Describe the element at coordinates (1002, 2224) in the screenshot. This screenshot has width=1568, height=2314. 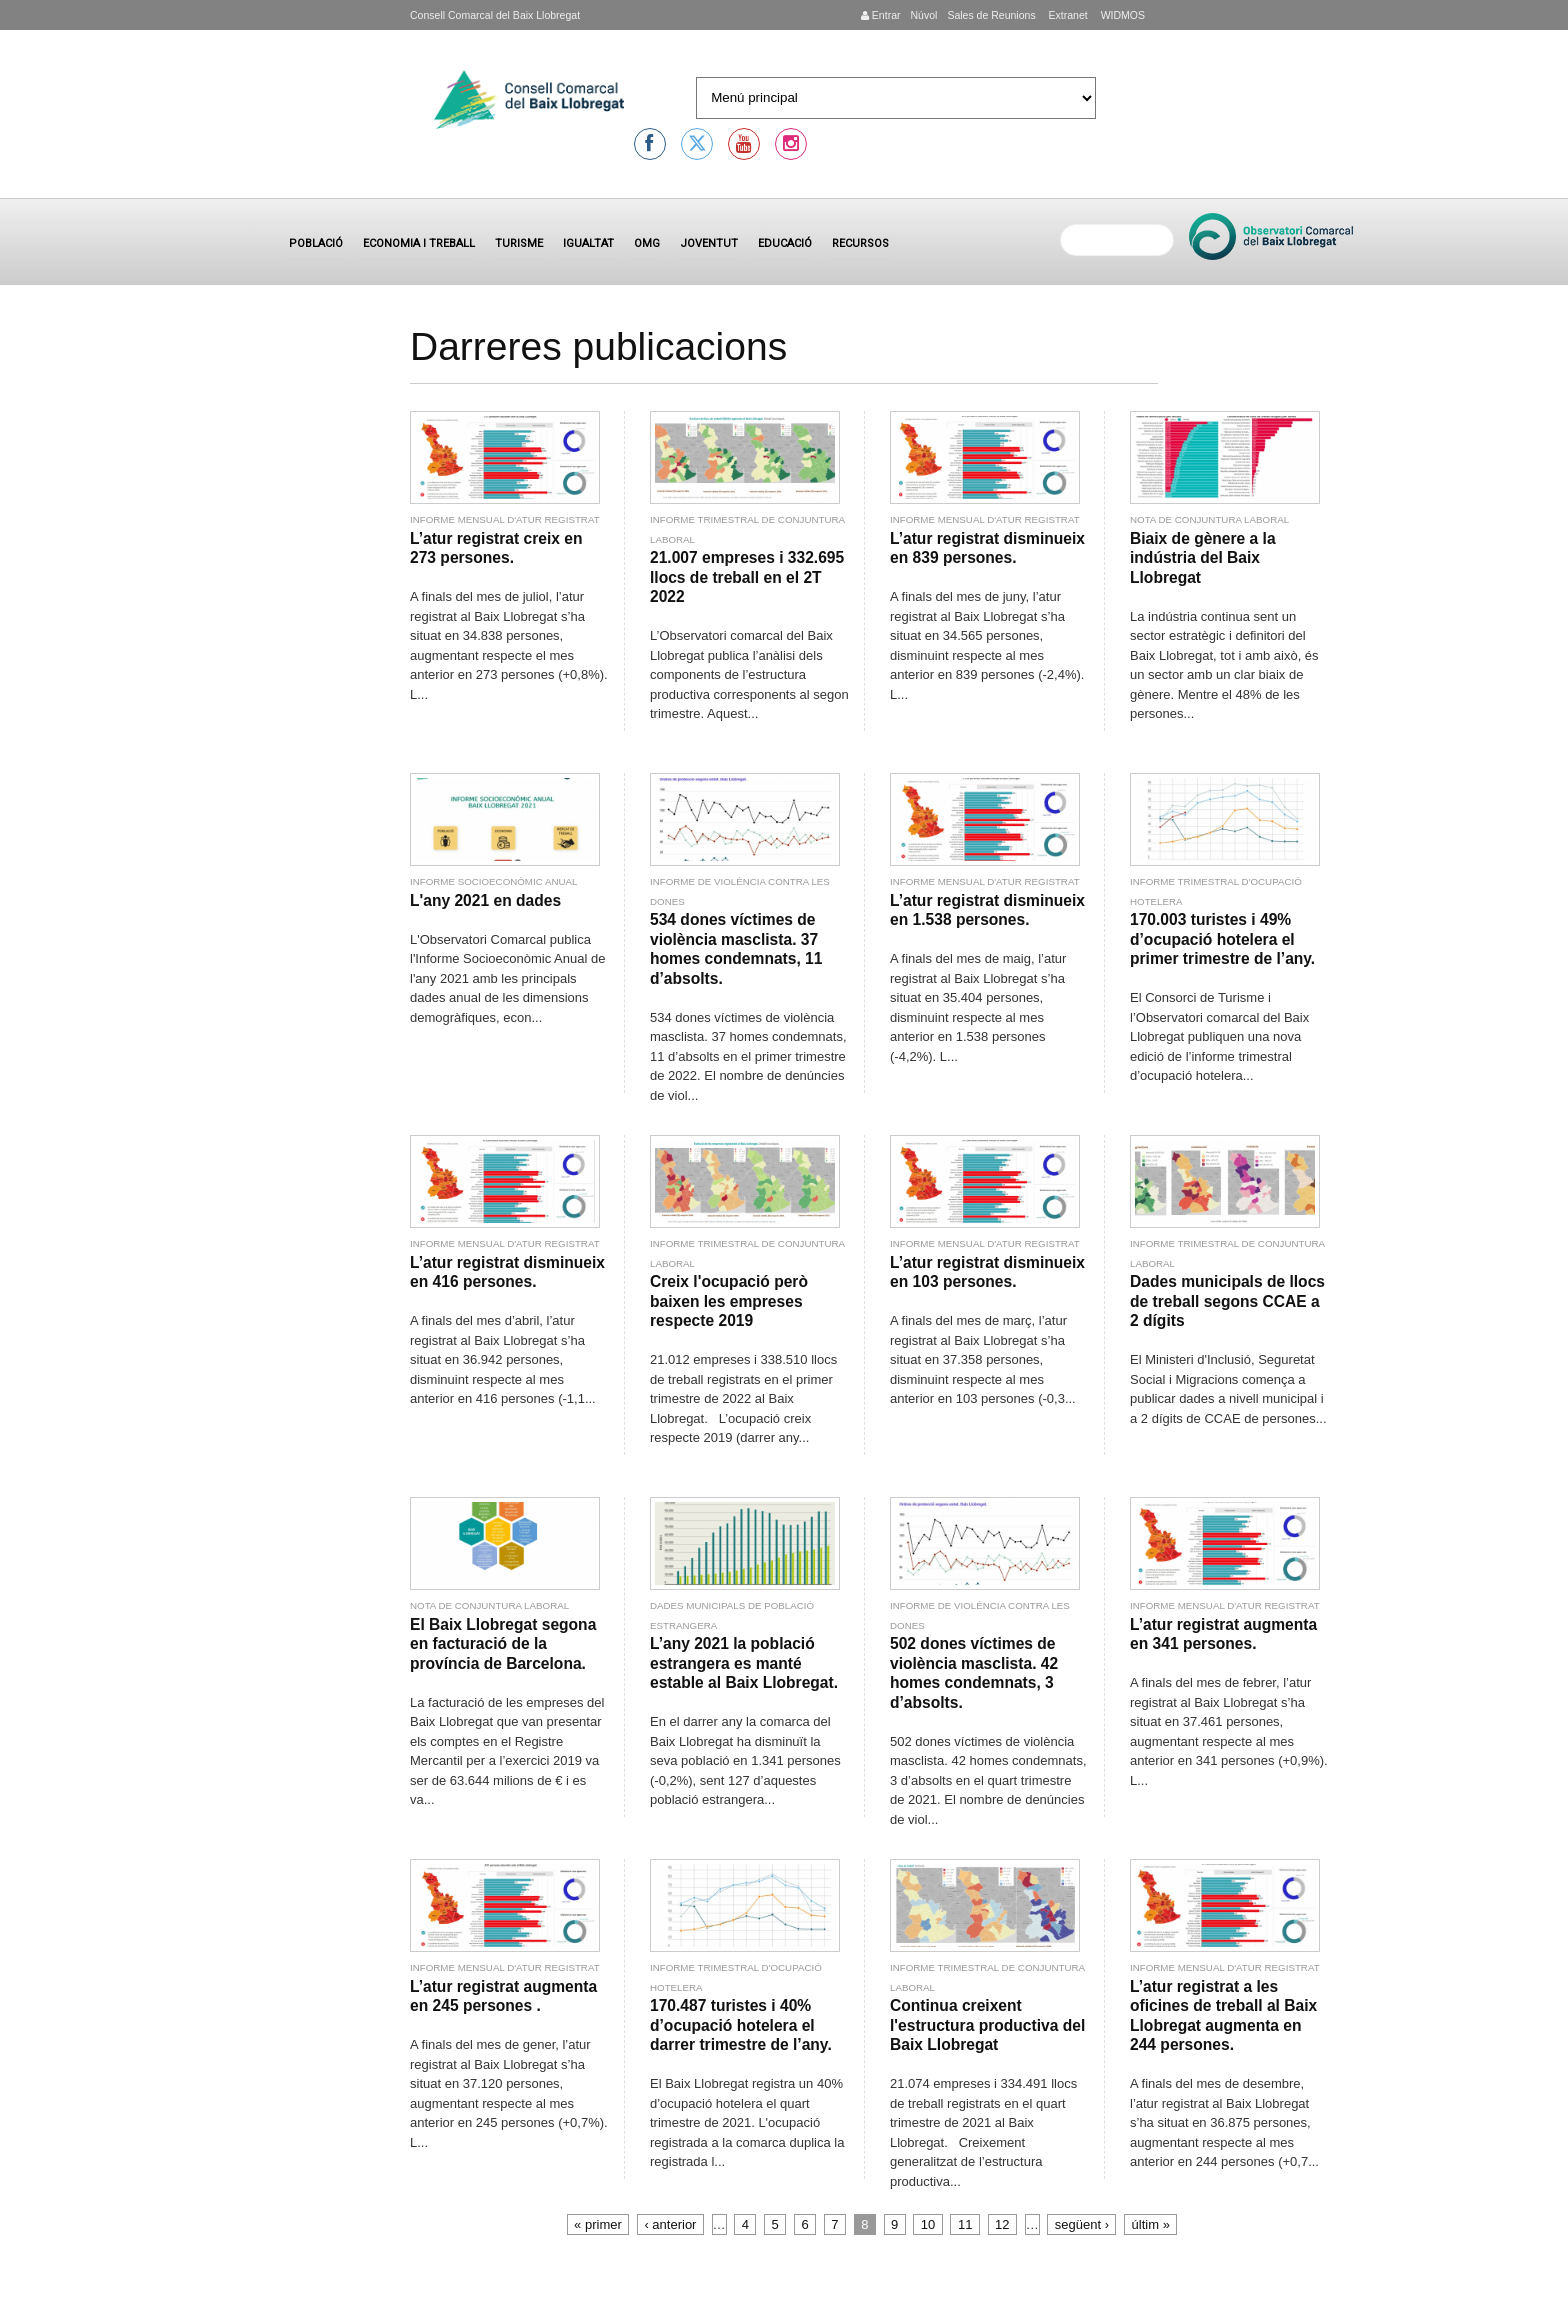
I see `12` at that location.